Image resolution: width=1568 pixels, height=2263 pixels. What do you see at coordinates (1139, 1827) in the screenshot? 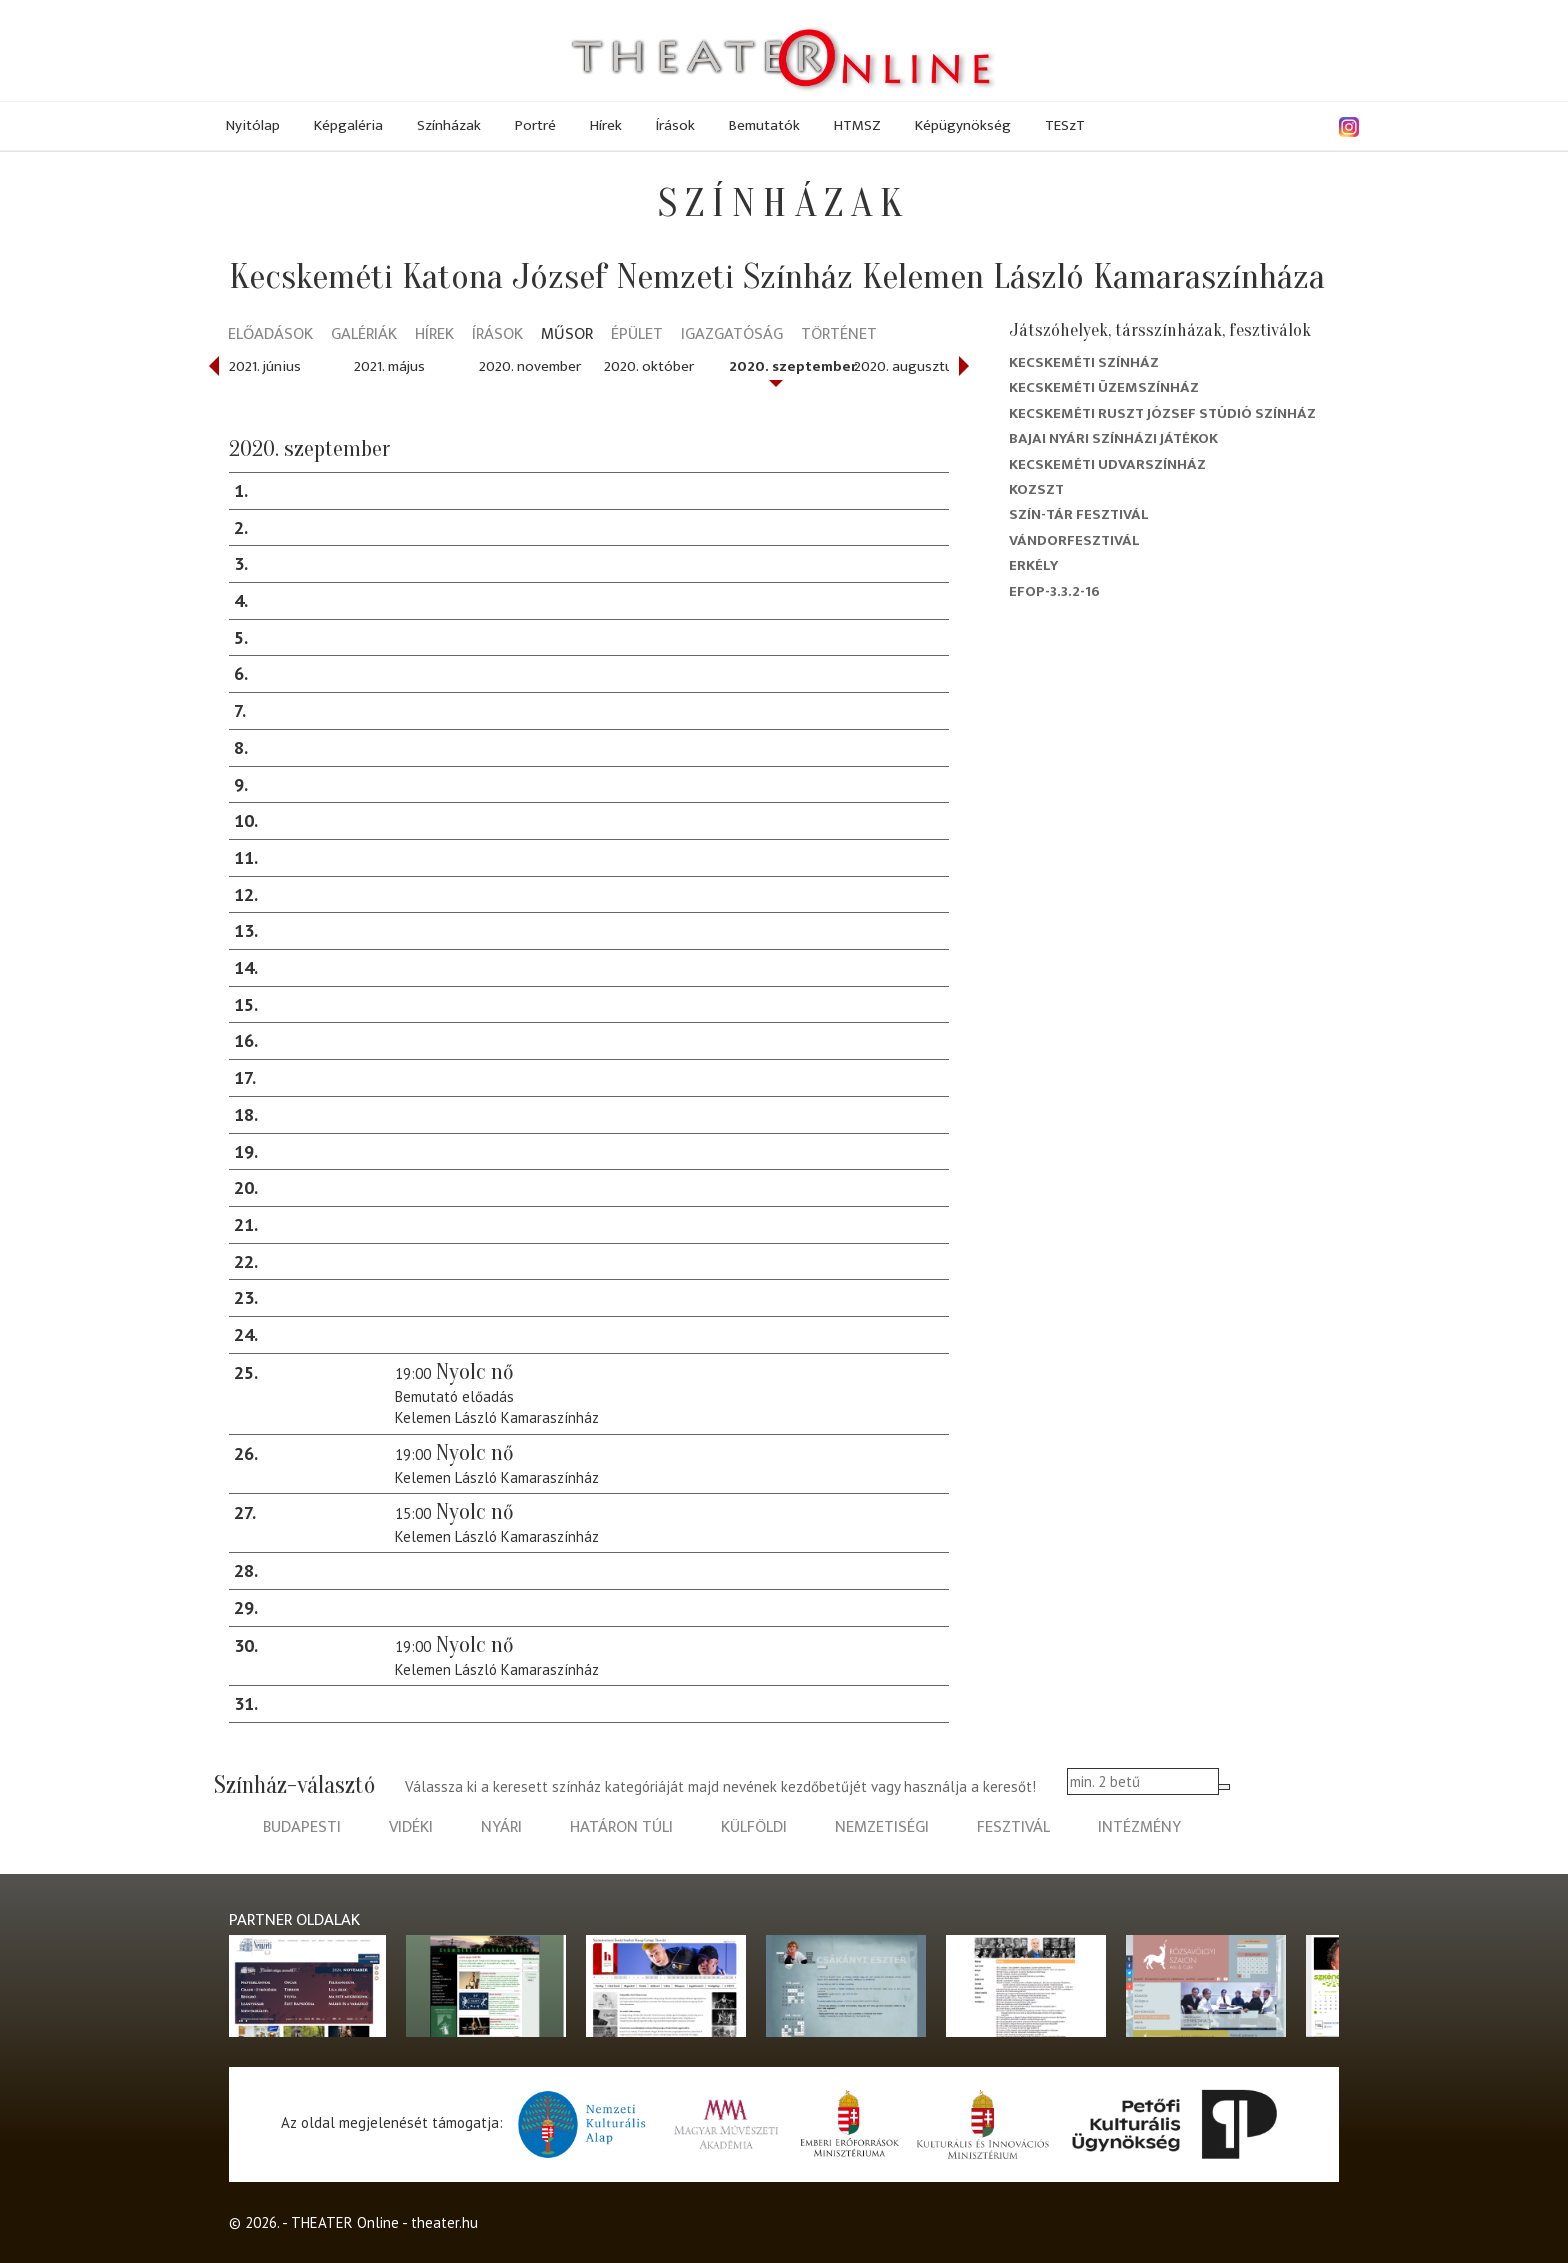
I see `intézmény` at bounding box center [1139, 1827].